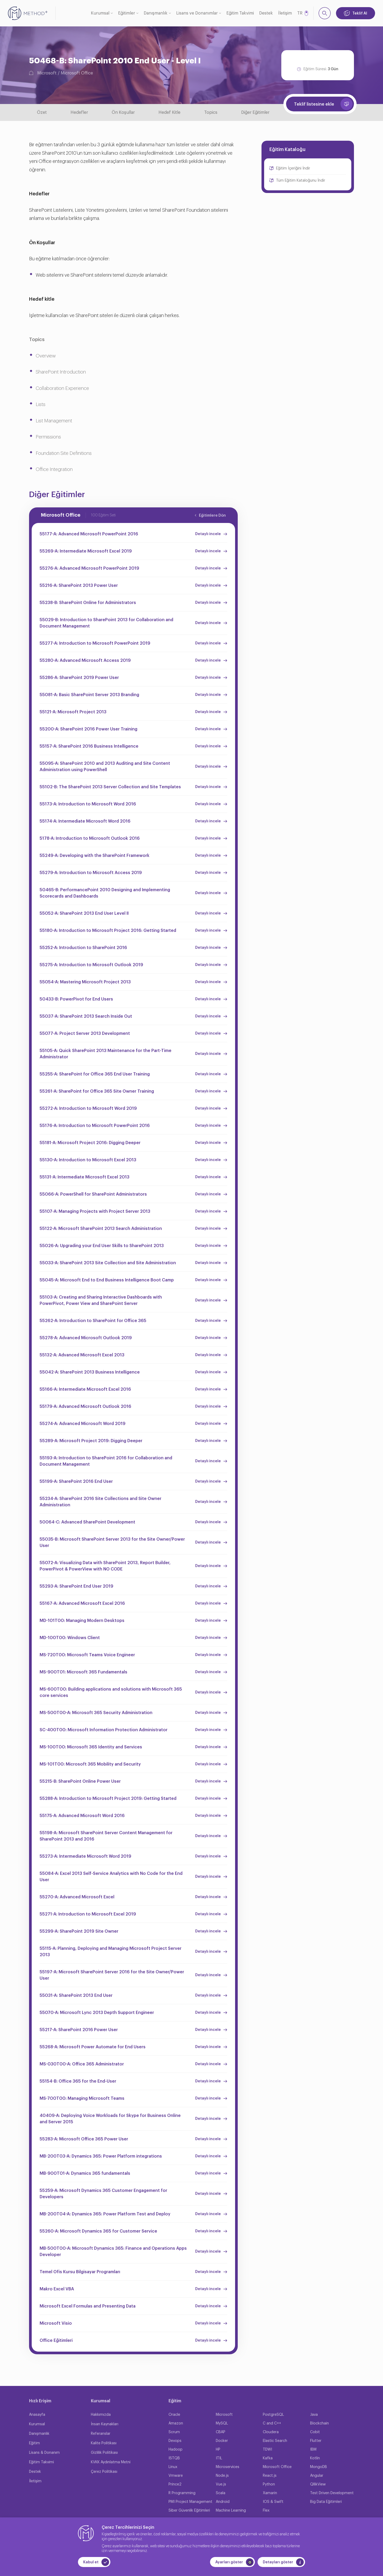  I want to click on SC-400T00: Microsoft Information Protection Administrator, so click(103, 1730).